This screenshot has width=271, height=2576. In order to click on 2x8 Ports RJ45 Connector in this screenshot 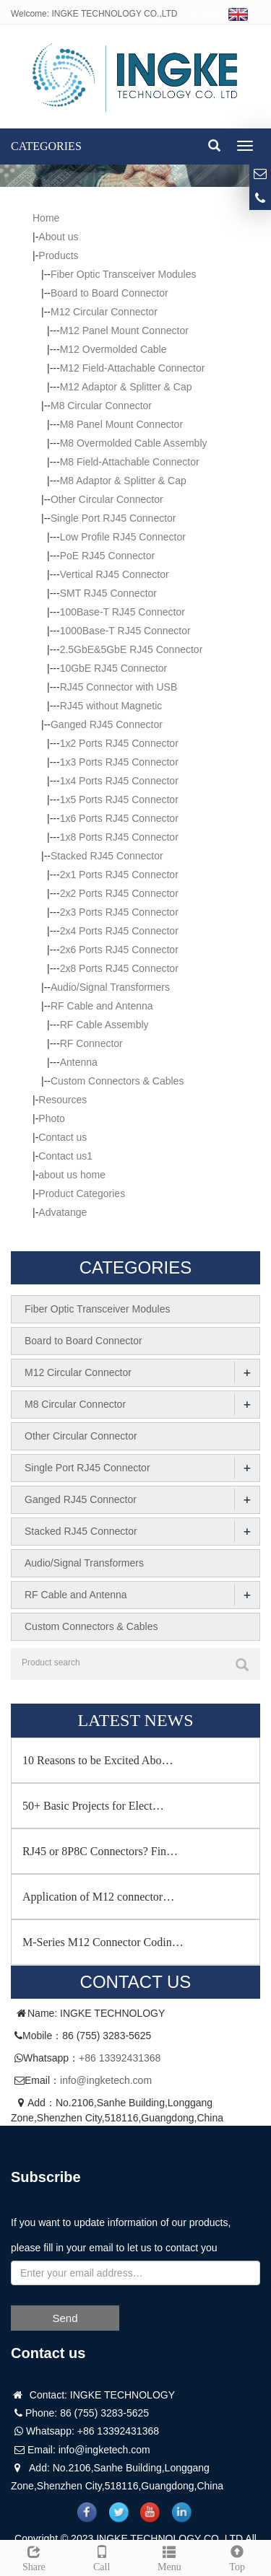, I will do `click(119, 968)`.